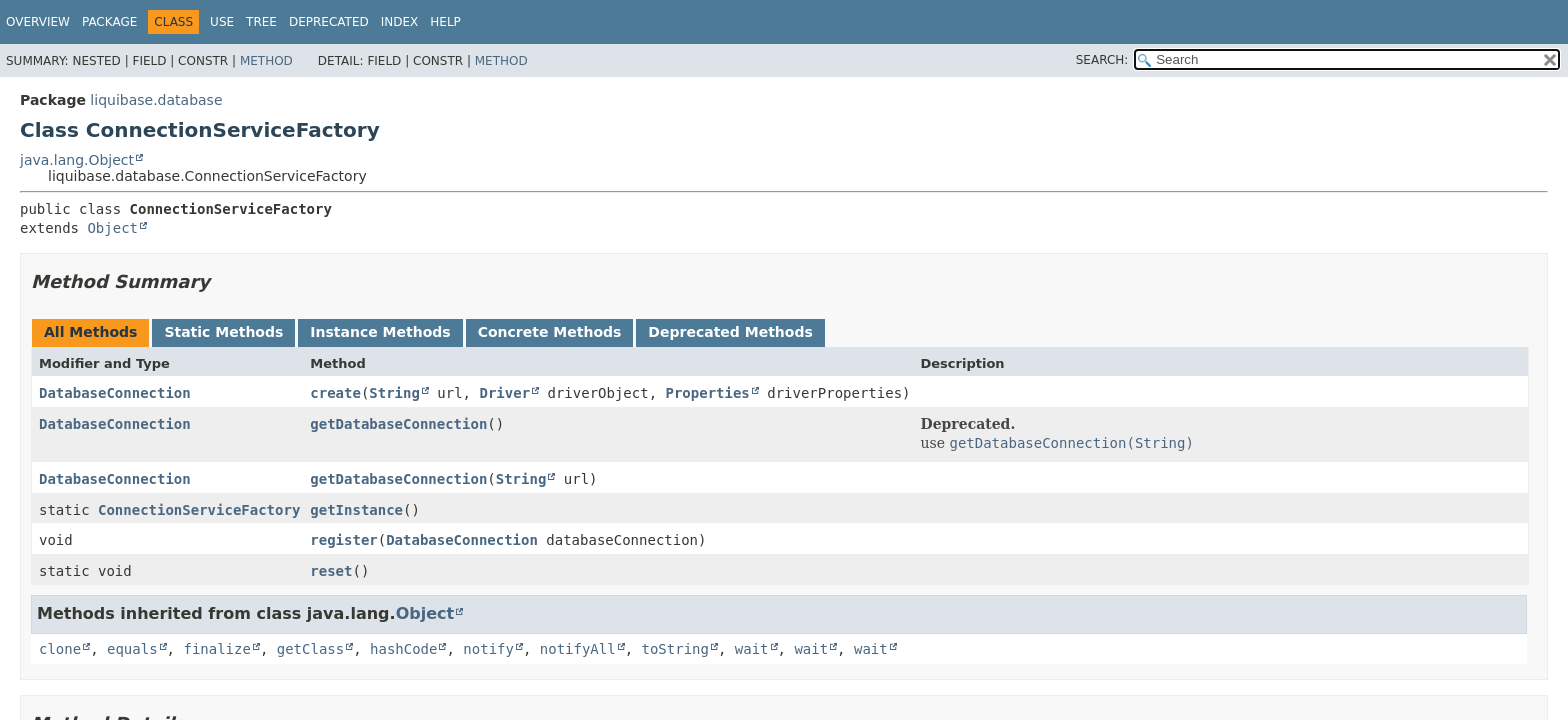 The image size is (1568, 720). Describe the element at coordinates (156, 100) in the screenshot. I see `liquibase.database` at that location.